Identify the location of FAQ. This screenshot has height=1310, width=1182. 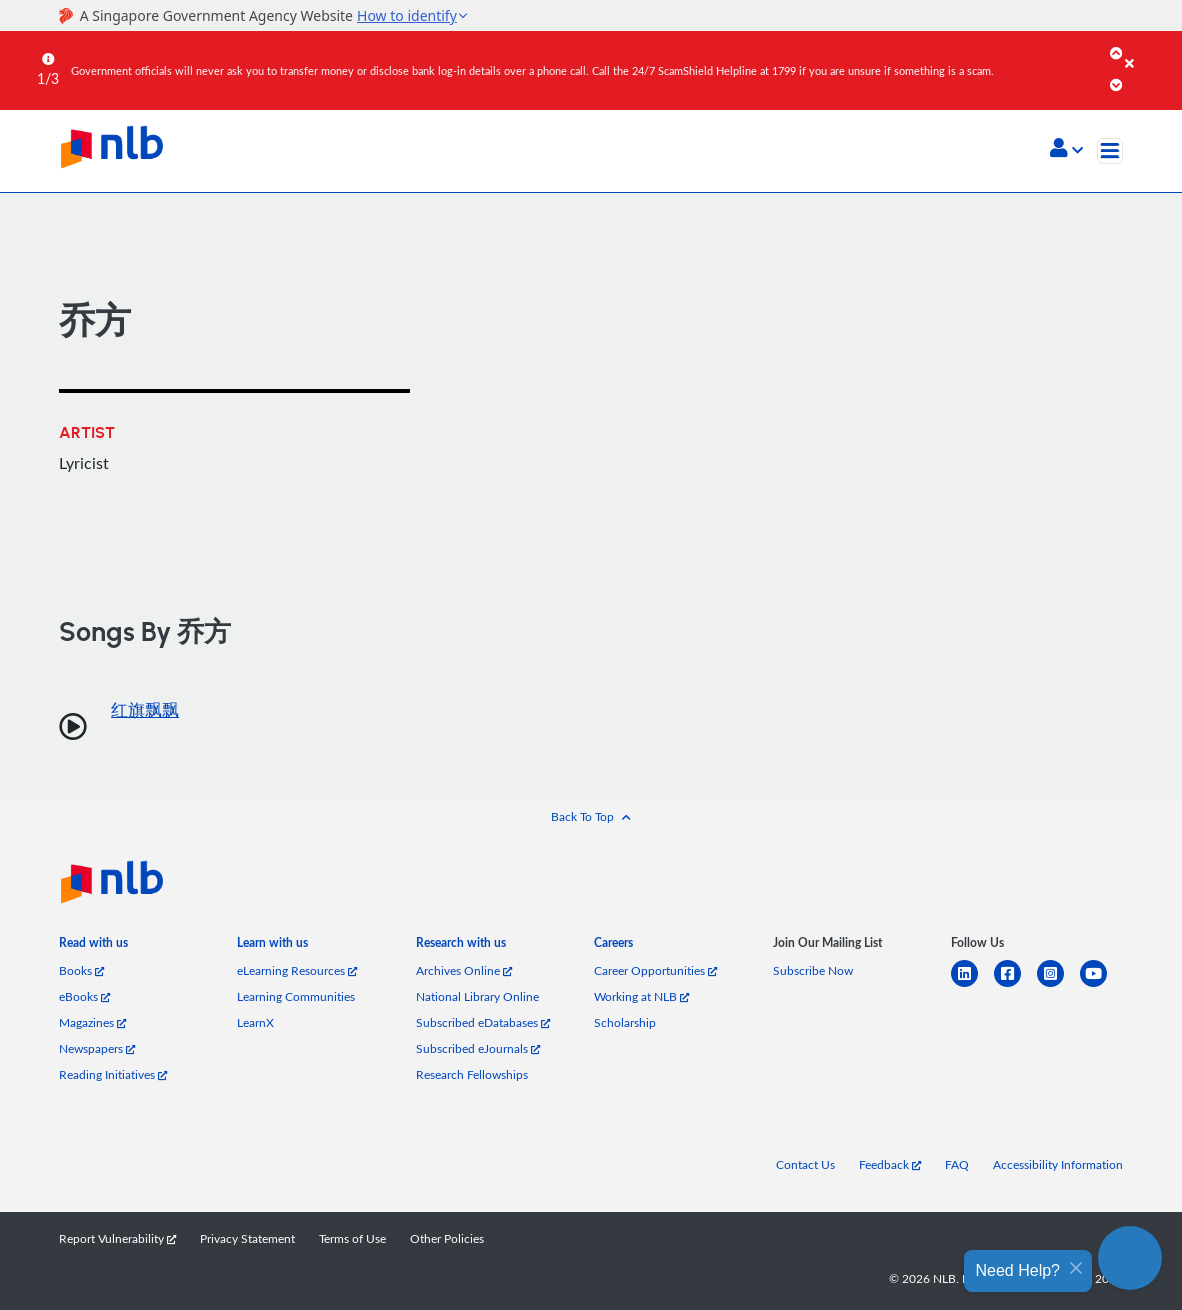
(957, 1164).